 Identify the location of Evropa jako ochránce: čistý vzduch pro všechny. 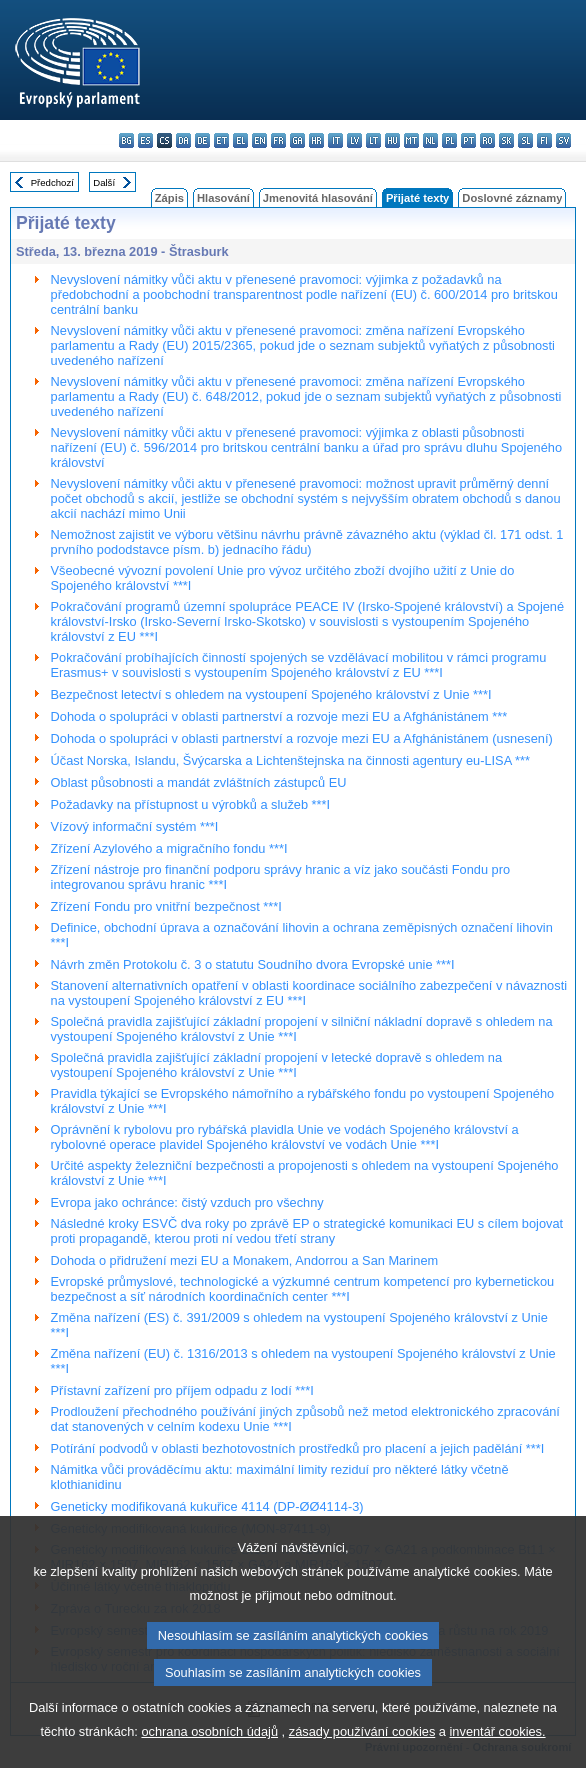
(187, 1202).